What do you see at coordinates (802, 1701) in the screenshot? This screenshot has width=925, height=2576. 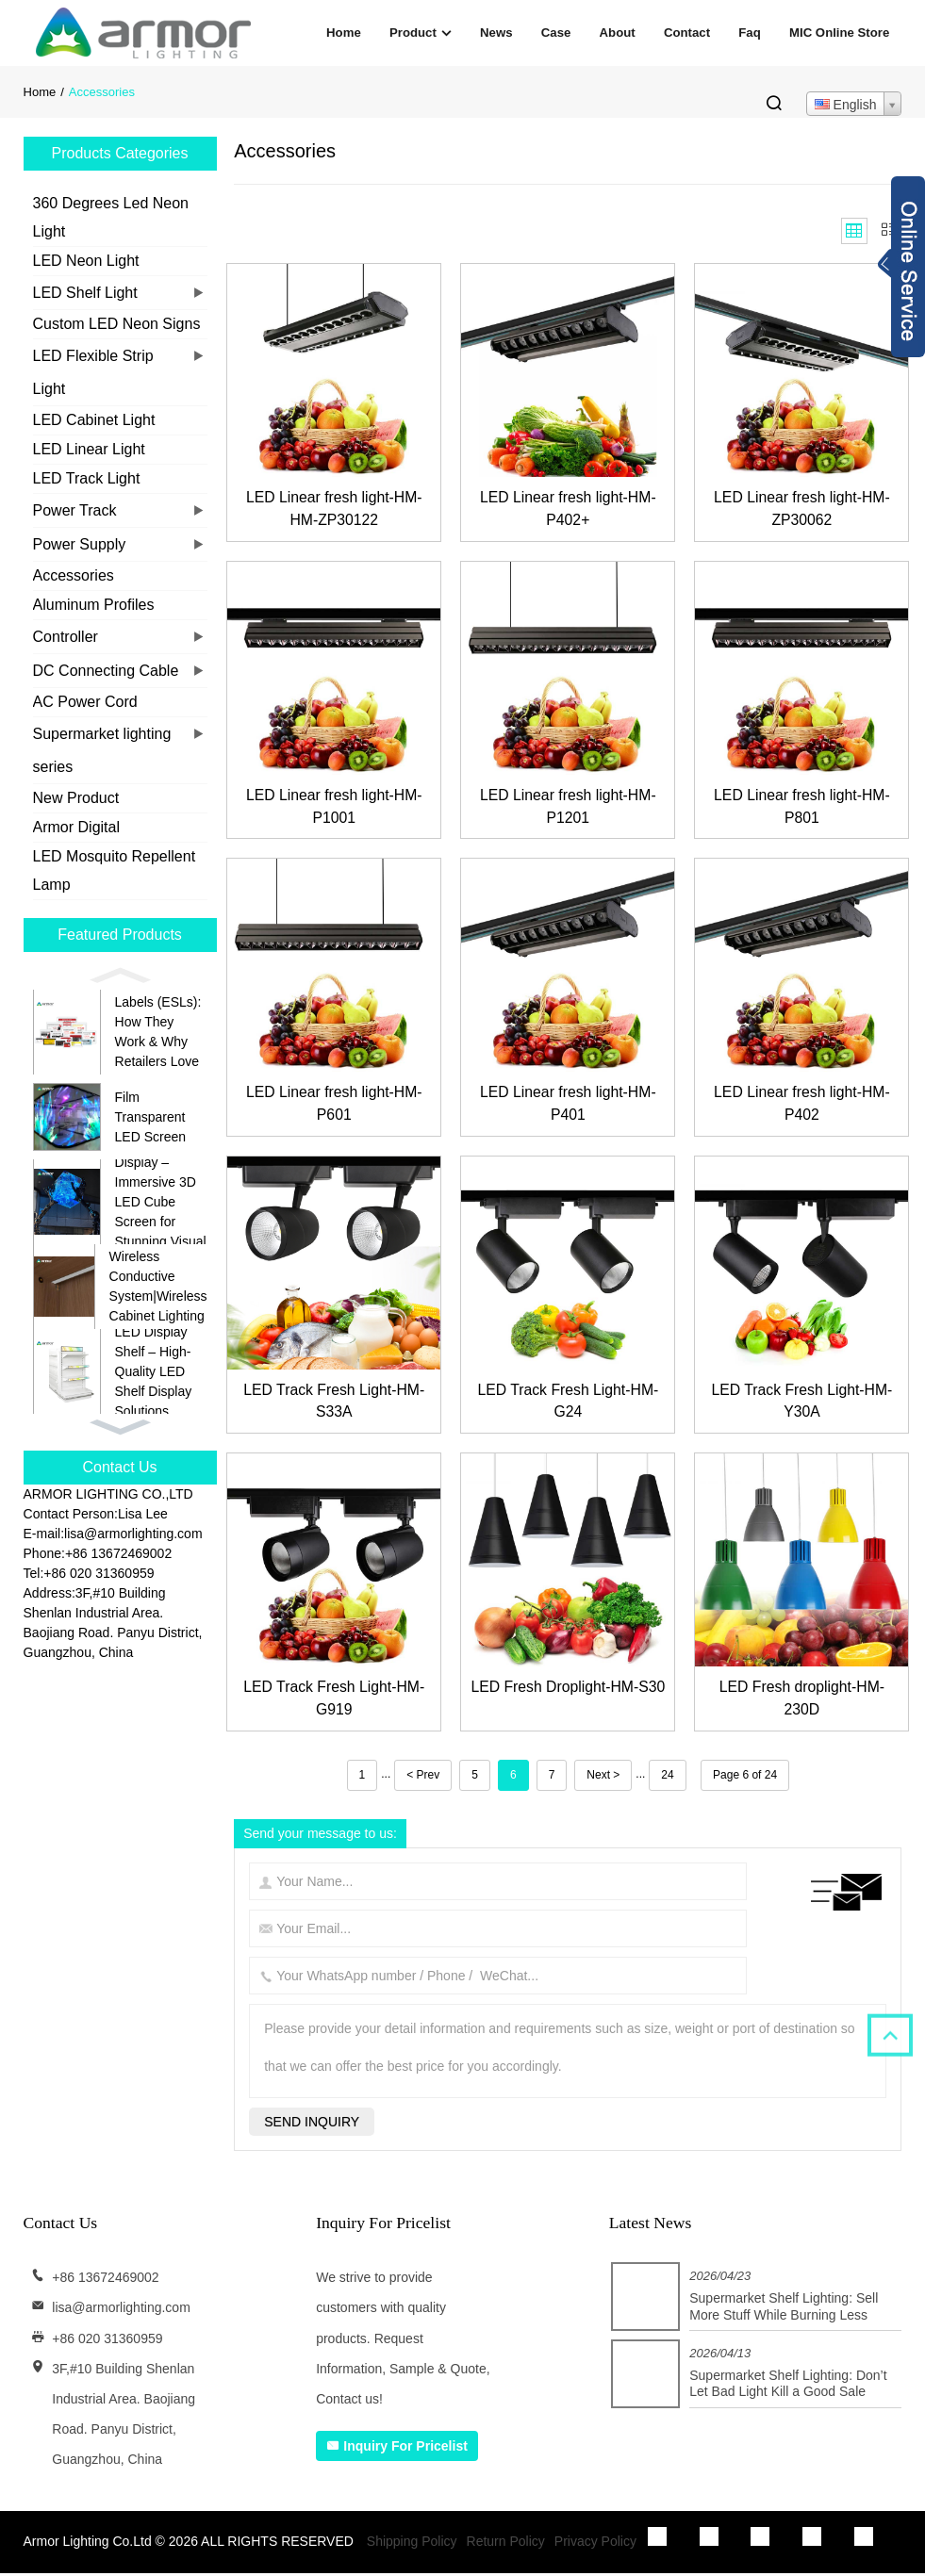 I see `LED Fresh droplight-HM-230D` at bounding box center [802, 1701].